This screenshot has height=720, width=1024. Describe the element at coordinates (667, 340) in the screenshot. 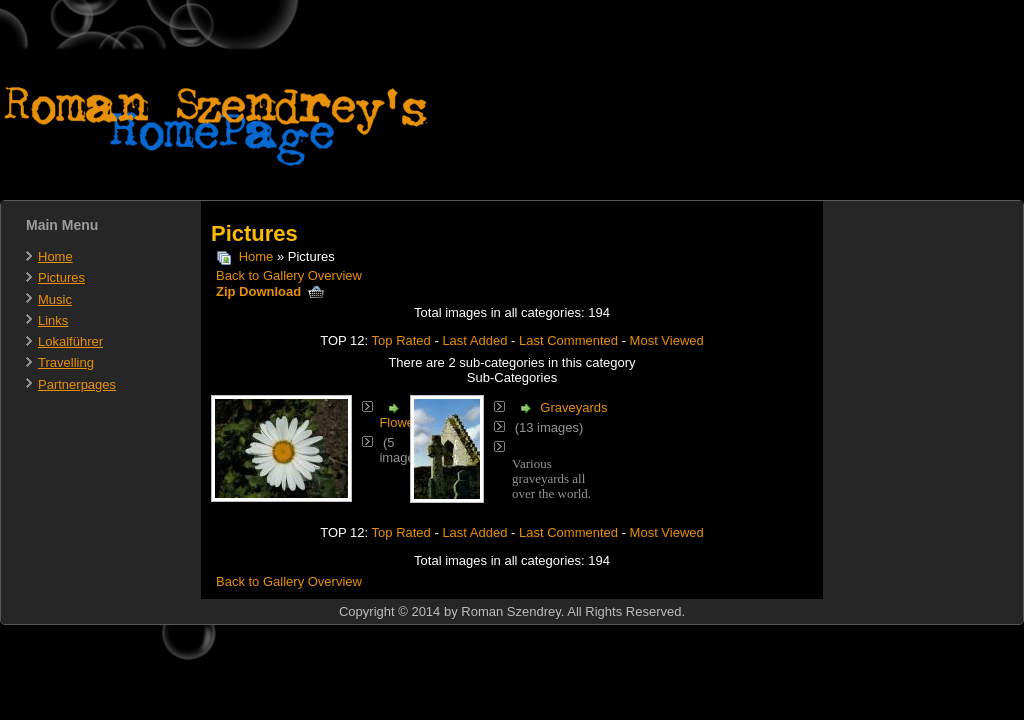

I see `Most Viewed` at that location.